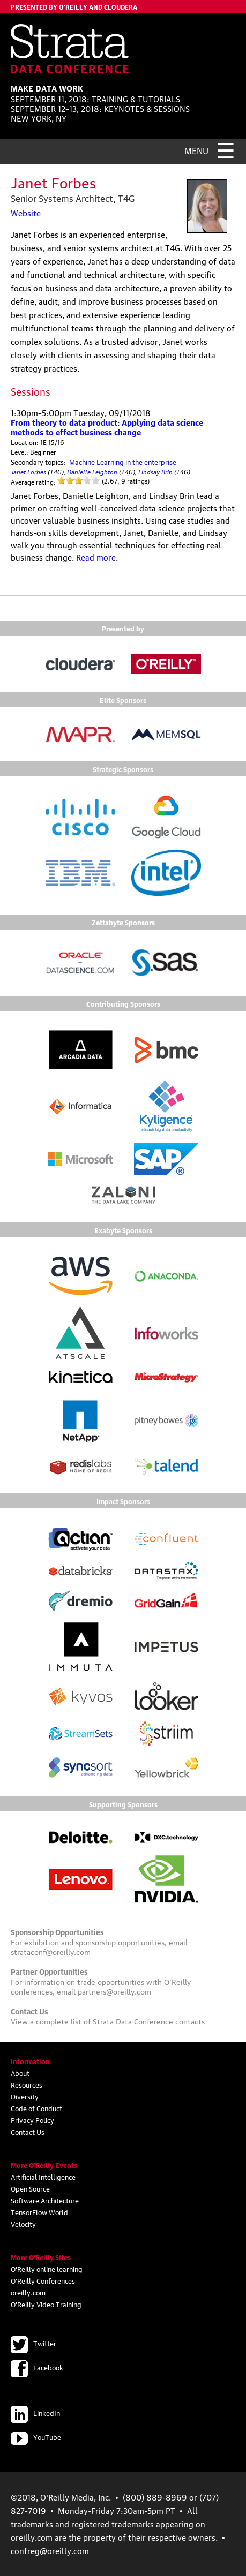 This screenshot has width=246, height=2576. What do you see at coordinates (20, 2073) in the screenshot?
I see `About` at bounding box center [20, 2073].